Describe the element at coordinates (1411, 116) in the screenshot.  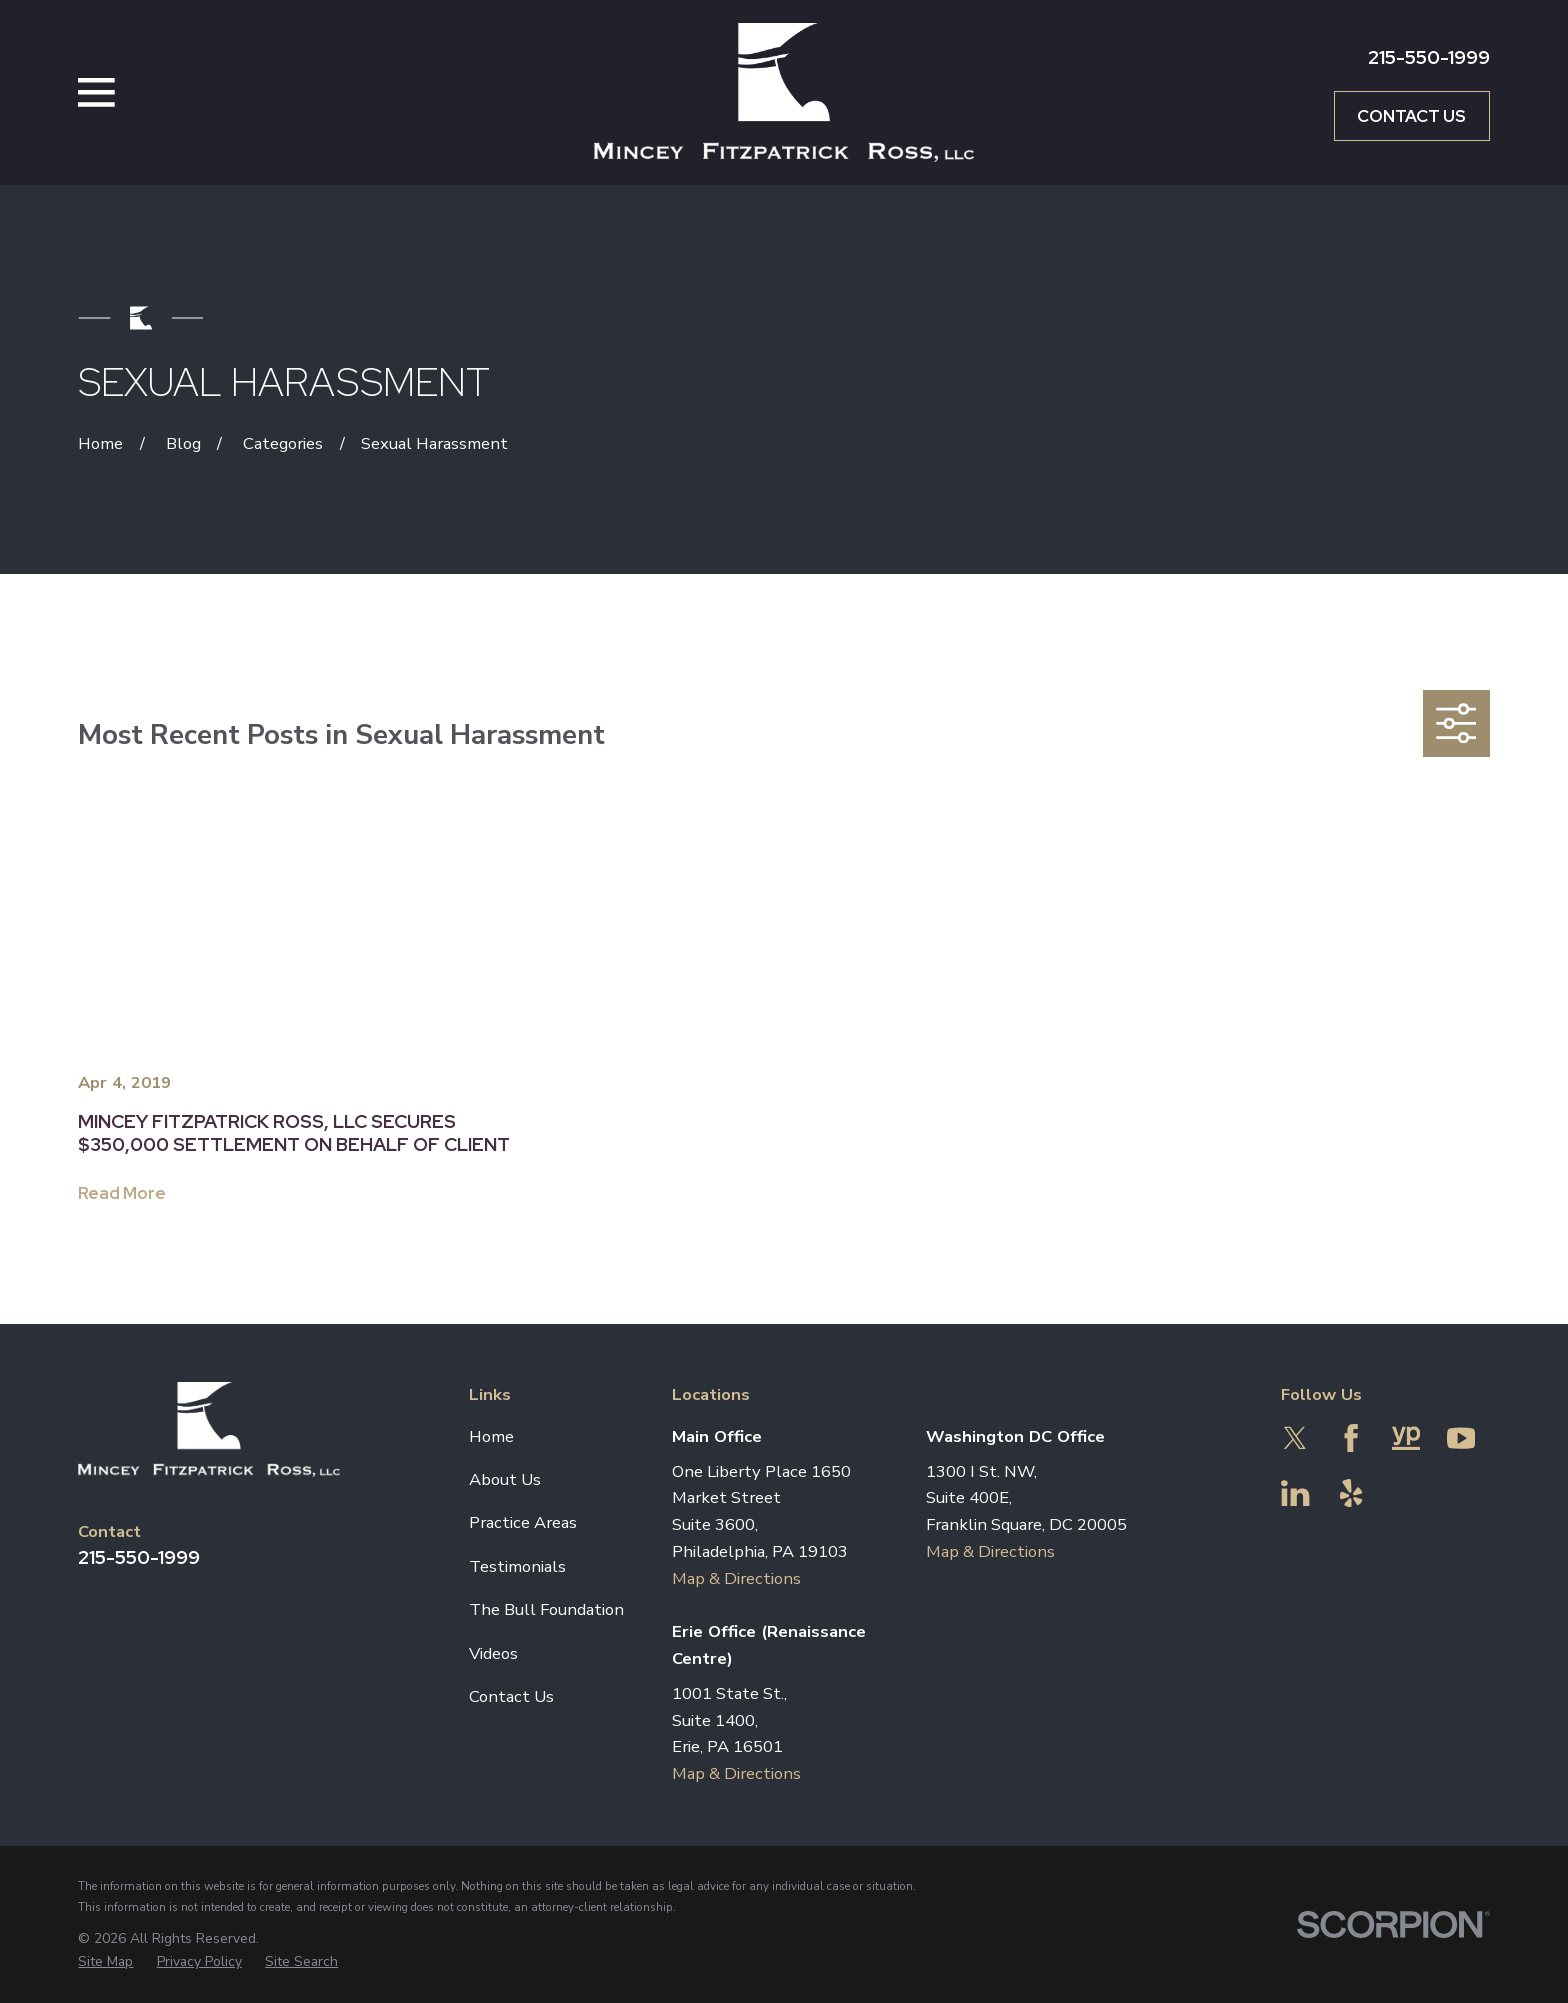
I see `Contact Us` at that location.